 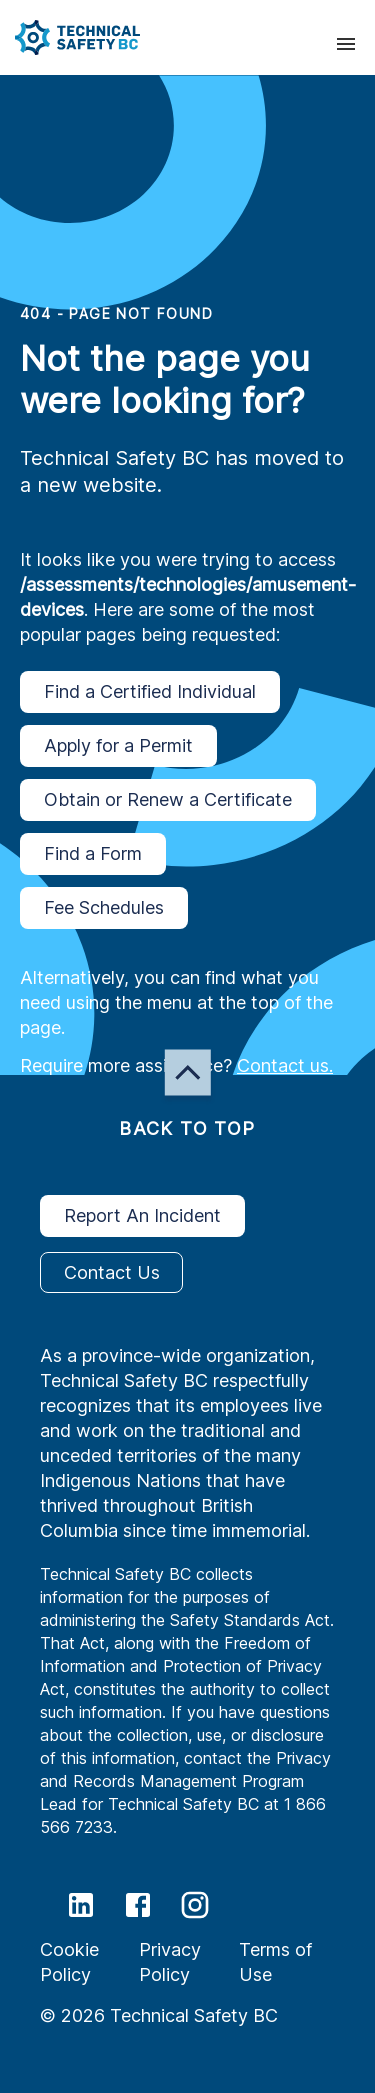 What do you see at coordinates (93, 854) in the screenshot?
I see `Find a Form` at bounding box center [93, 854].